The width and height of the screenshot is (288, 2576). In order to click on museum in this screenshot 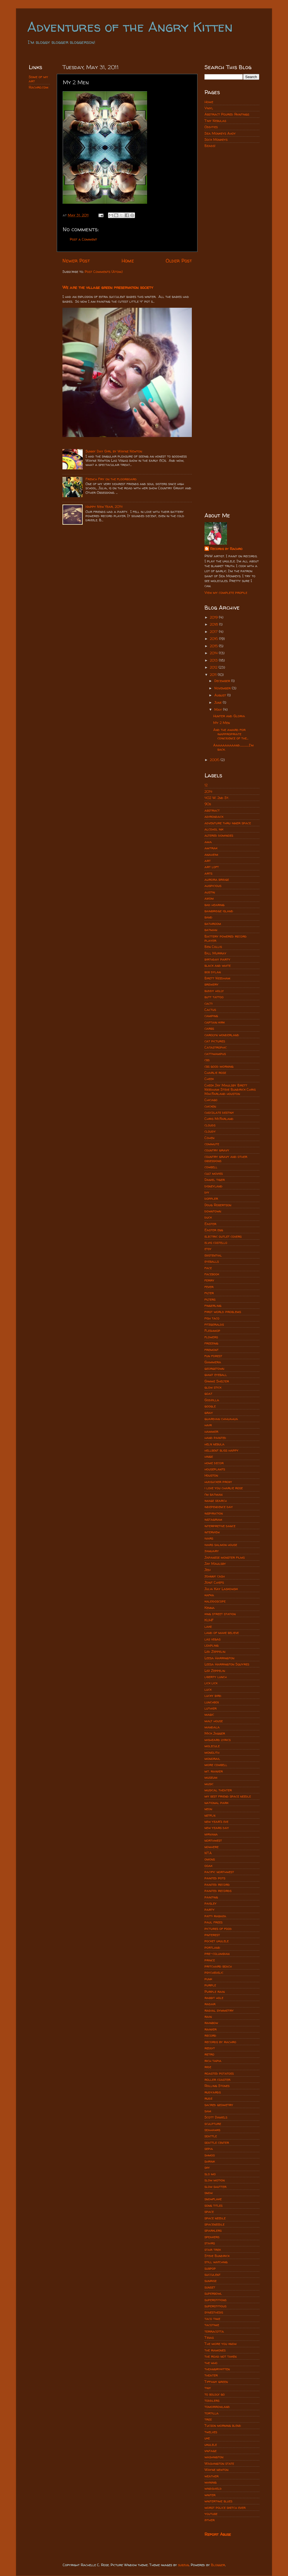, I will do `click(210, 1777)`.